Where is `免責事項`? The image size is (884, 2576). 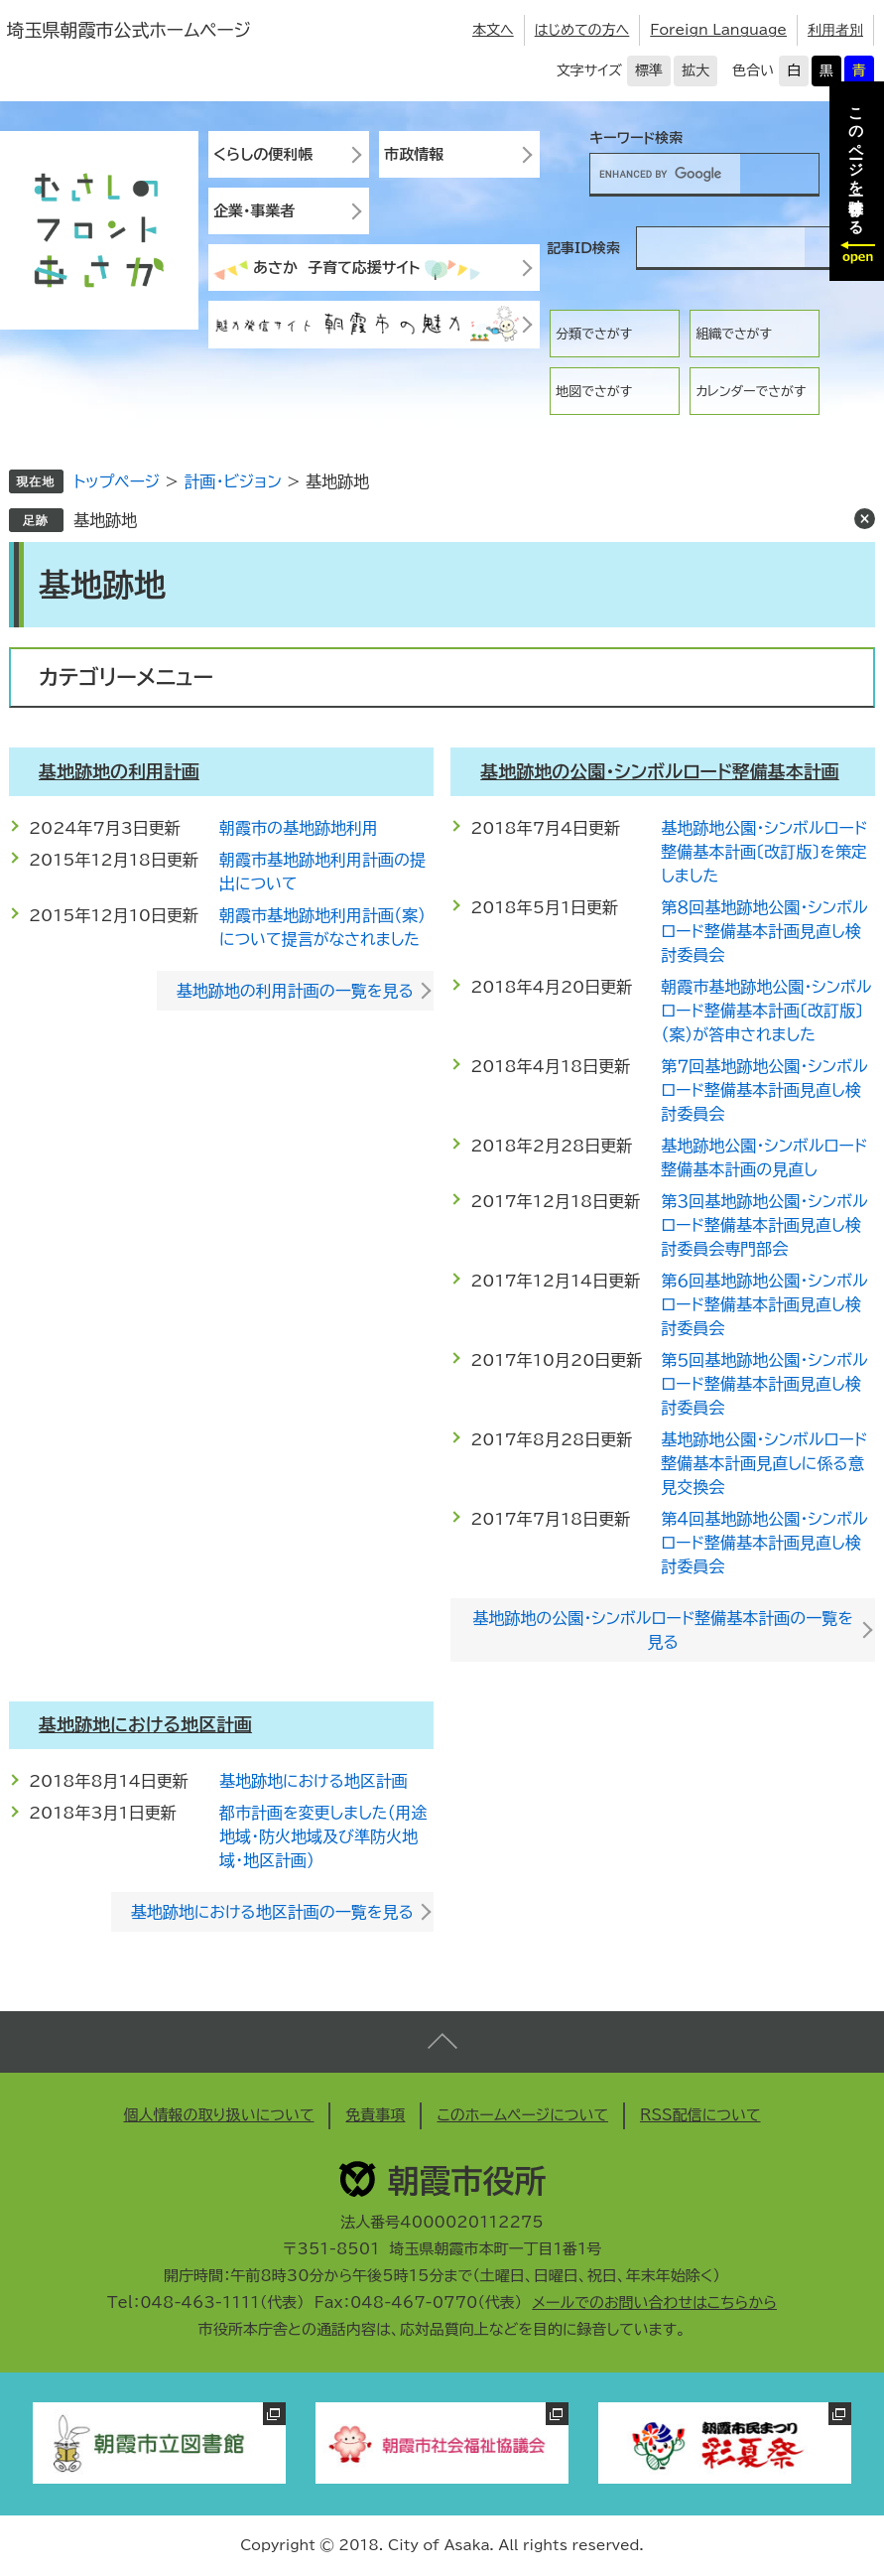 免責事項 is located at coordinates (375, 2114).